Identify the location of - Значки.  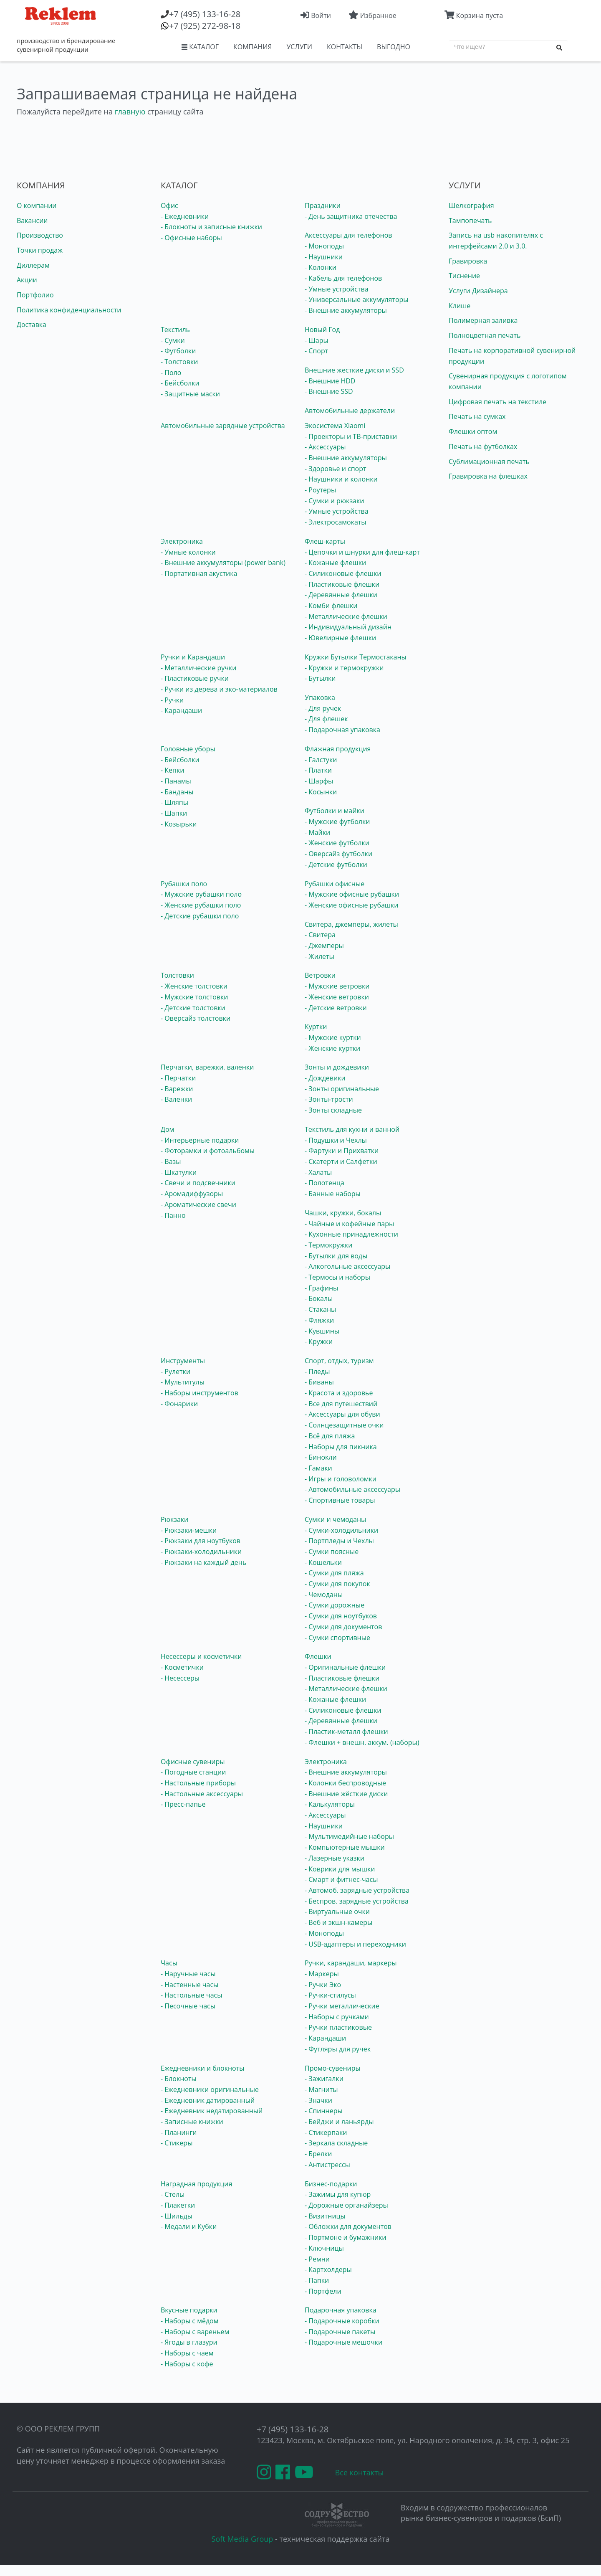
(318, 2100).